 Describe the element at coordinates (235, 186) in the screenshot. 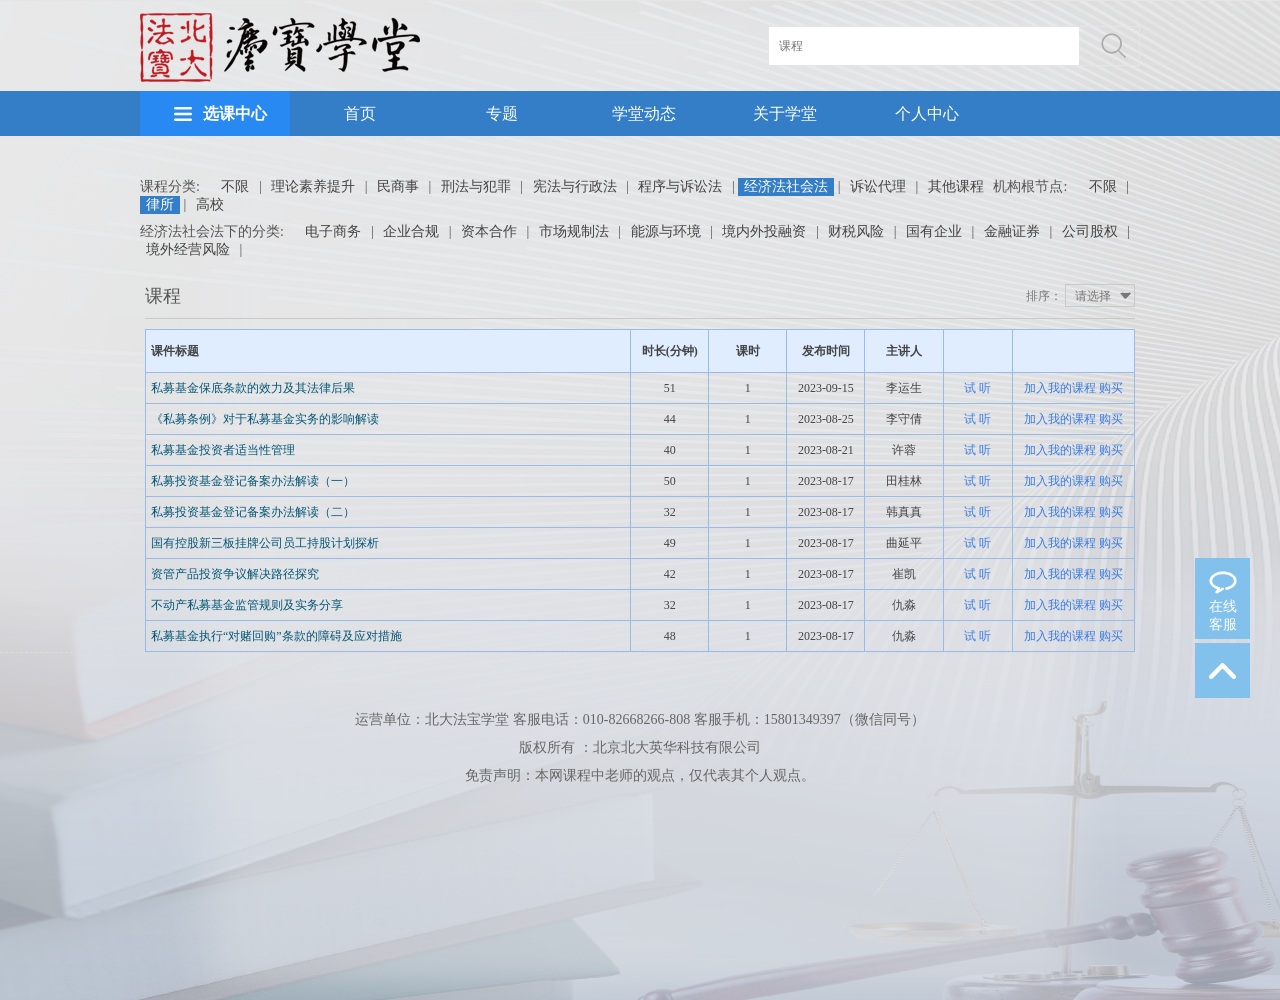

I see `不限` at that location.